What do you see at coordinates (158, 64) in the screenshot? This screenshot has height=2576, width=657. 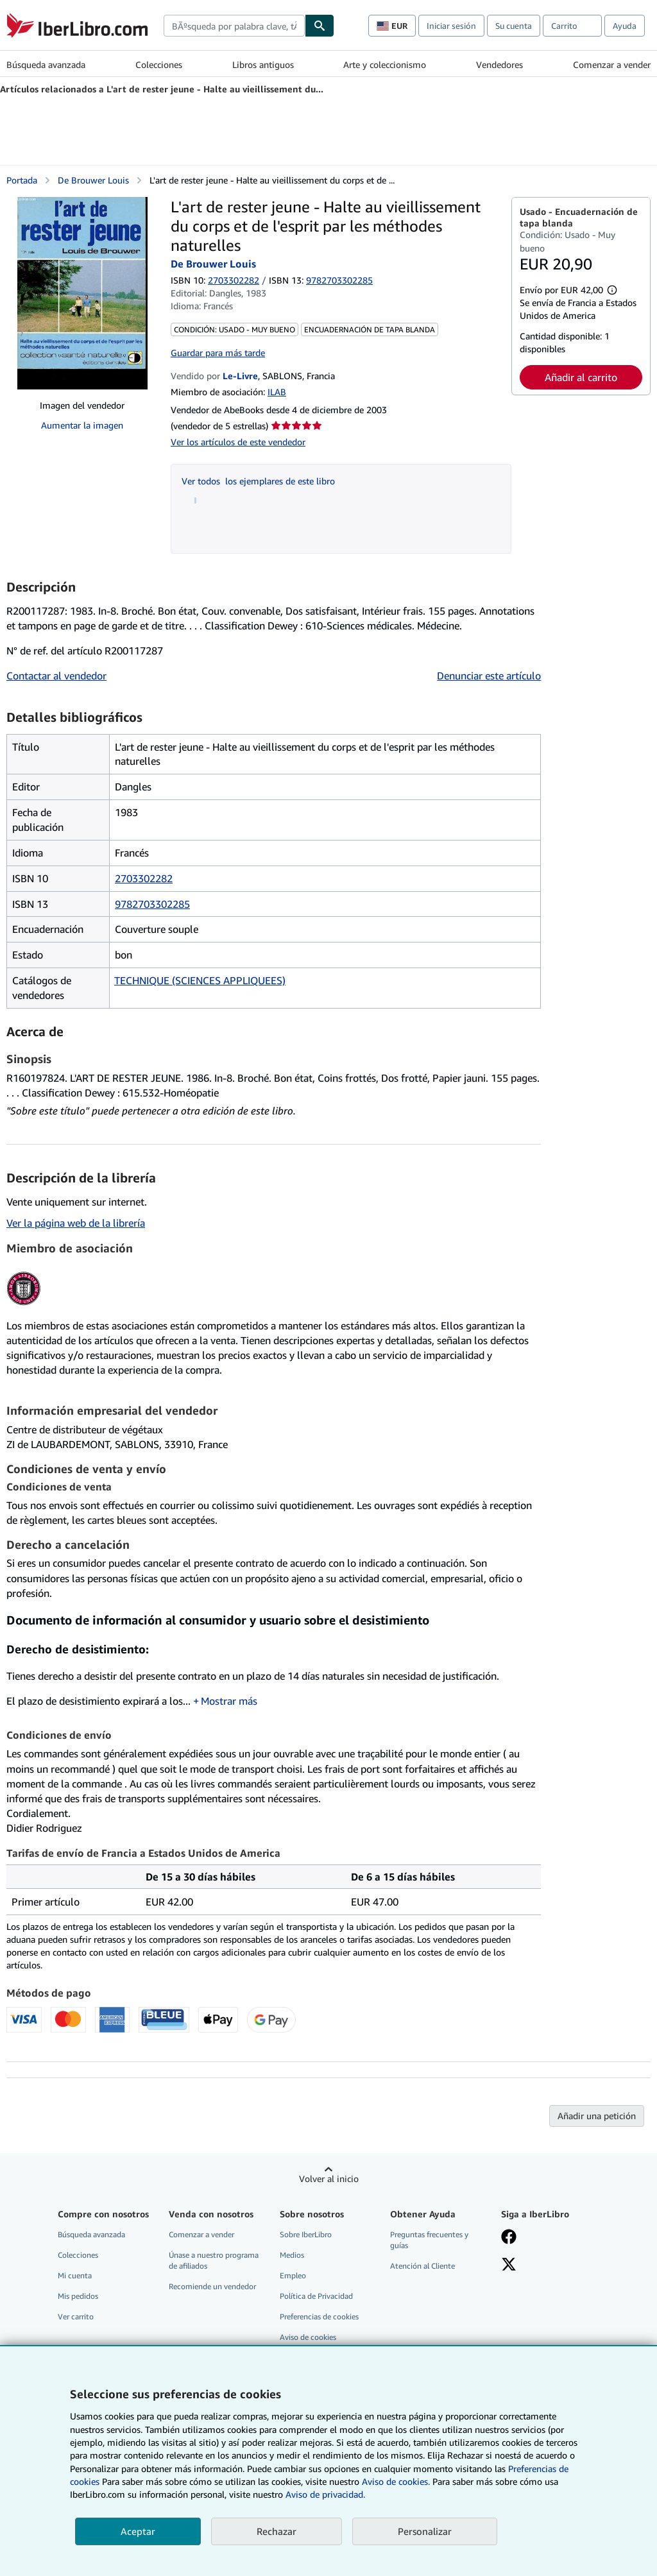 I see `Colecciones` at bounding box center [158, 64].